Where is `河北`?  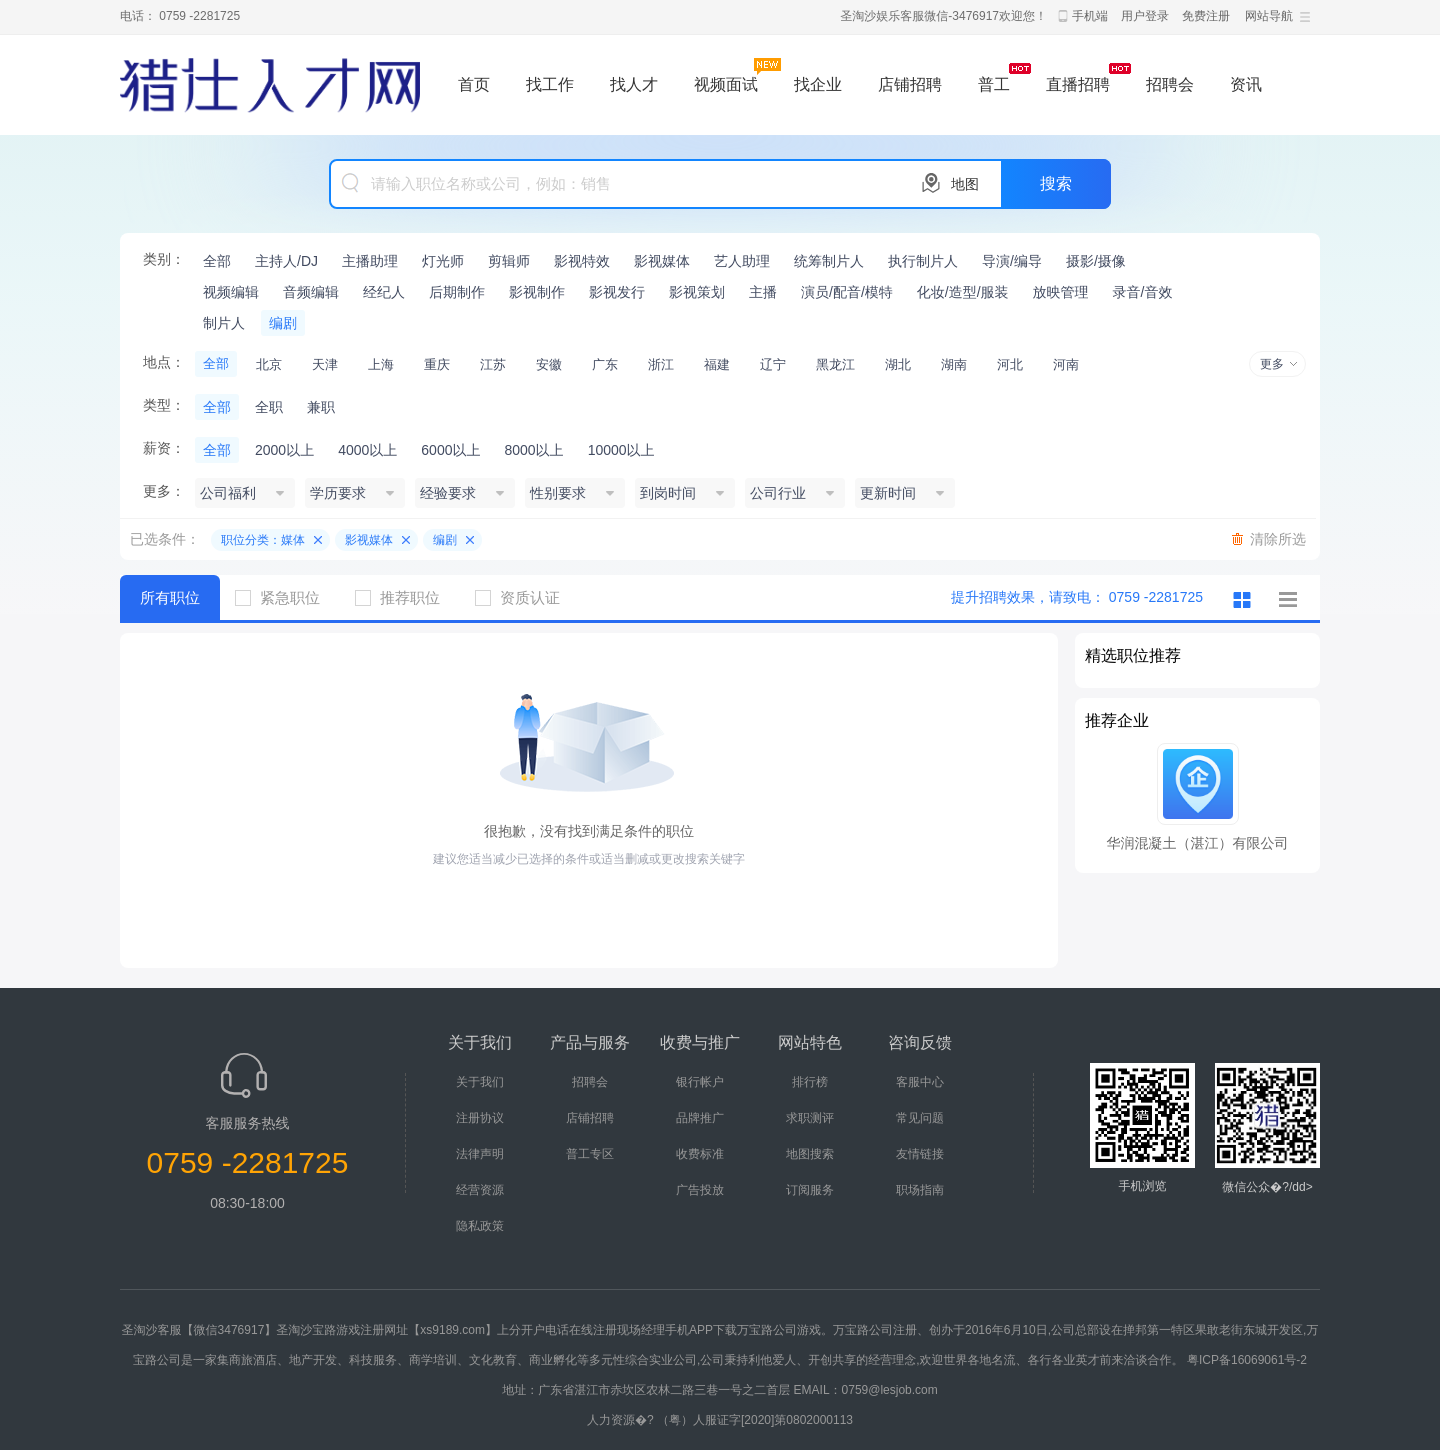 河北 is located at coordinates (1010, 364).